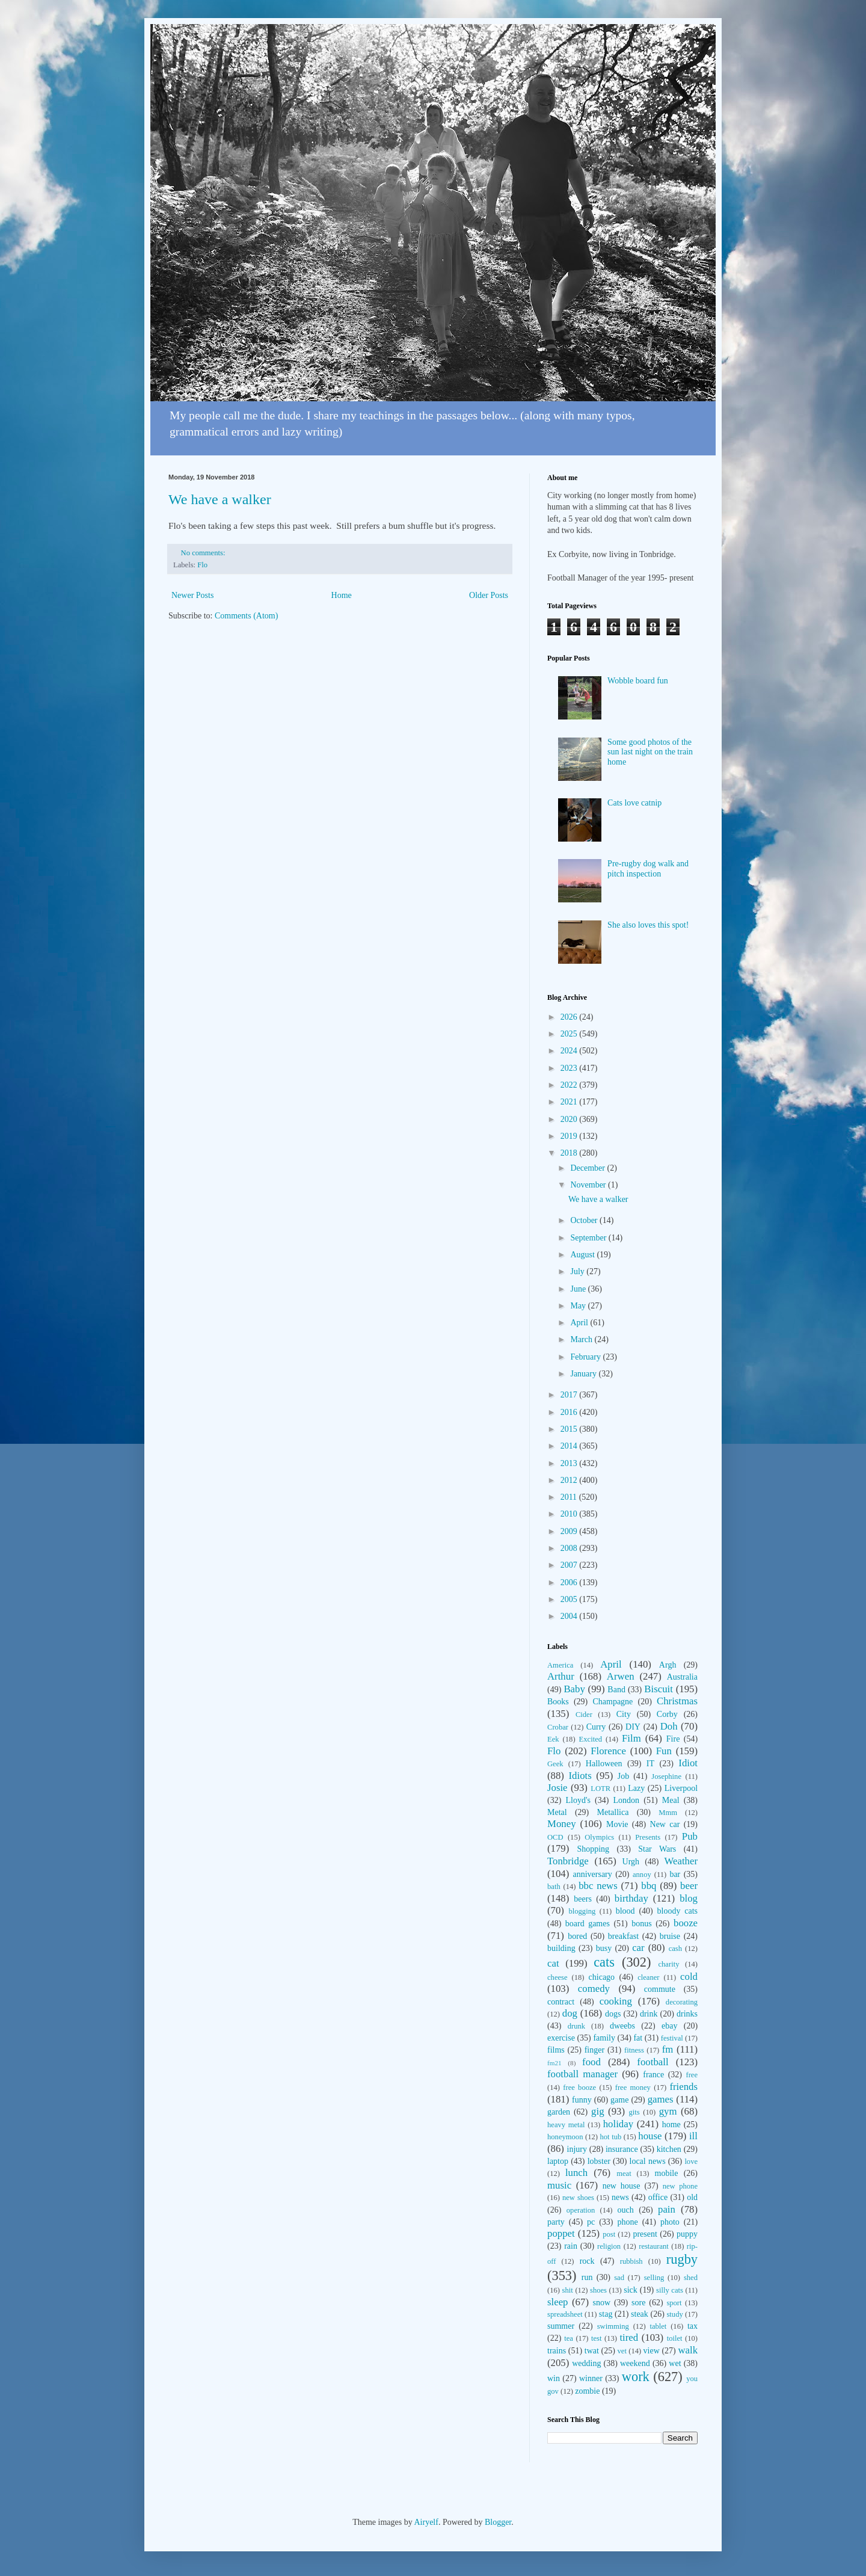 The height and width of the screenshot is (2576, 866). What do you see at coordinates (631, 1738) in the screenshot?
I see `Film` at bounding box center [631, 1738].